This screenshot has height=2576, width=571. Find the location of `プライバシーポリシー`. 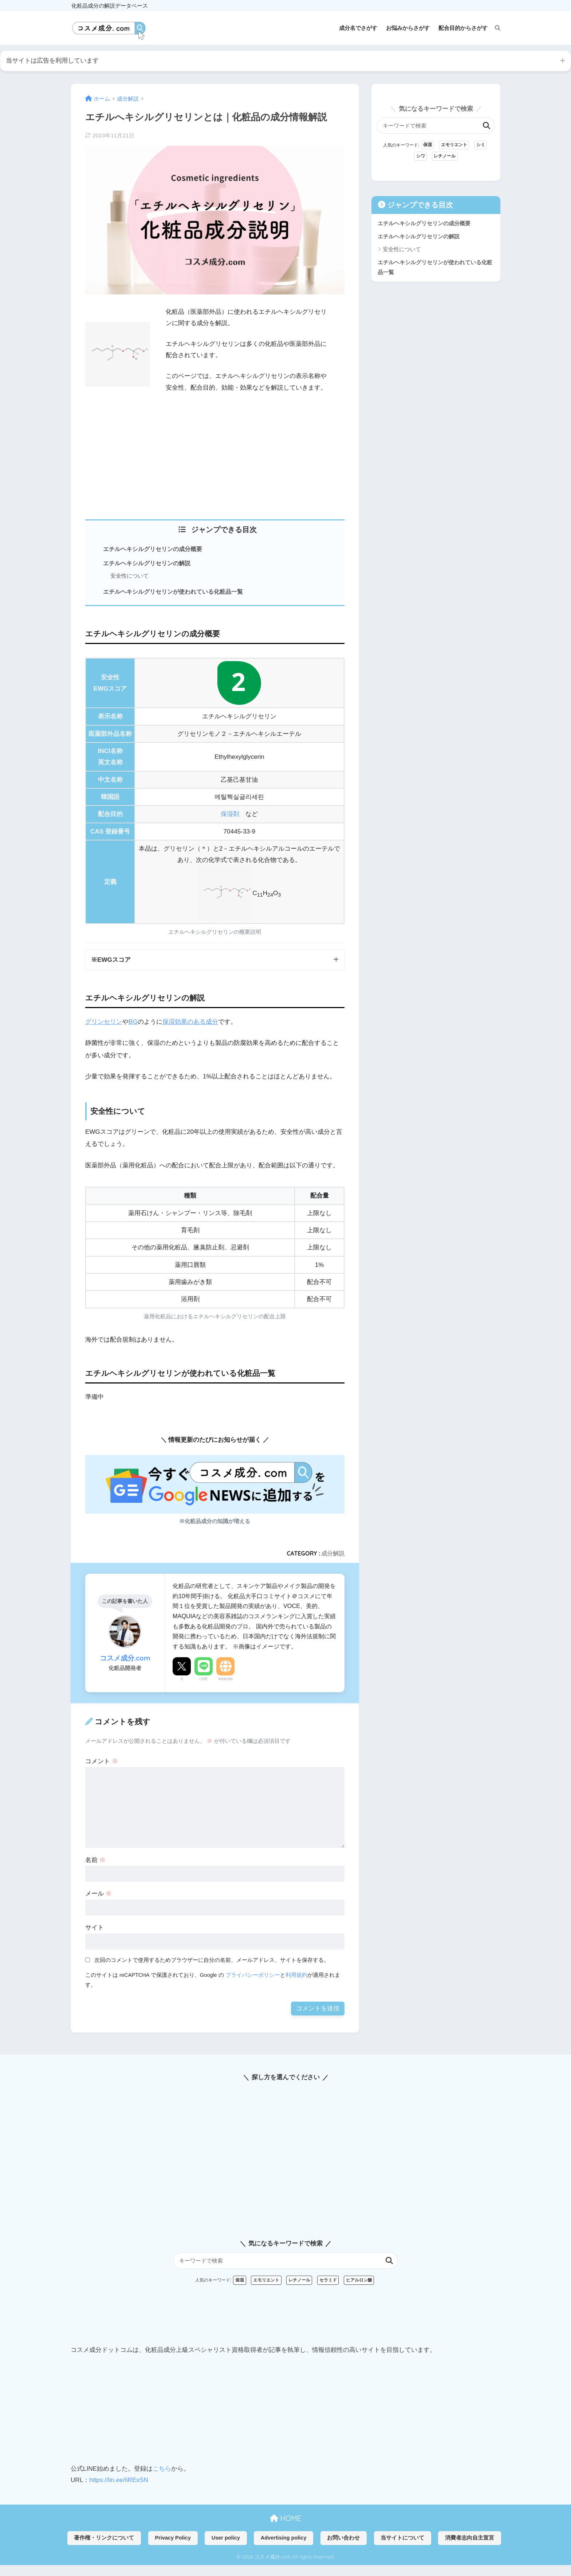

プライバシーポリシー is located at coordinates (252, 1975).